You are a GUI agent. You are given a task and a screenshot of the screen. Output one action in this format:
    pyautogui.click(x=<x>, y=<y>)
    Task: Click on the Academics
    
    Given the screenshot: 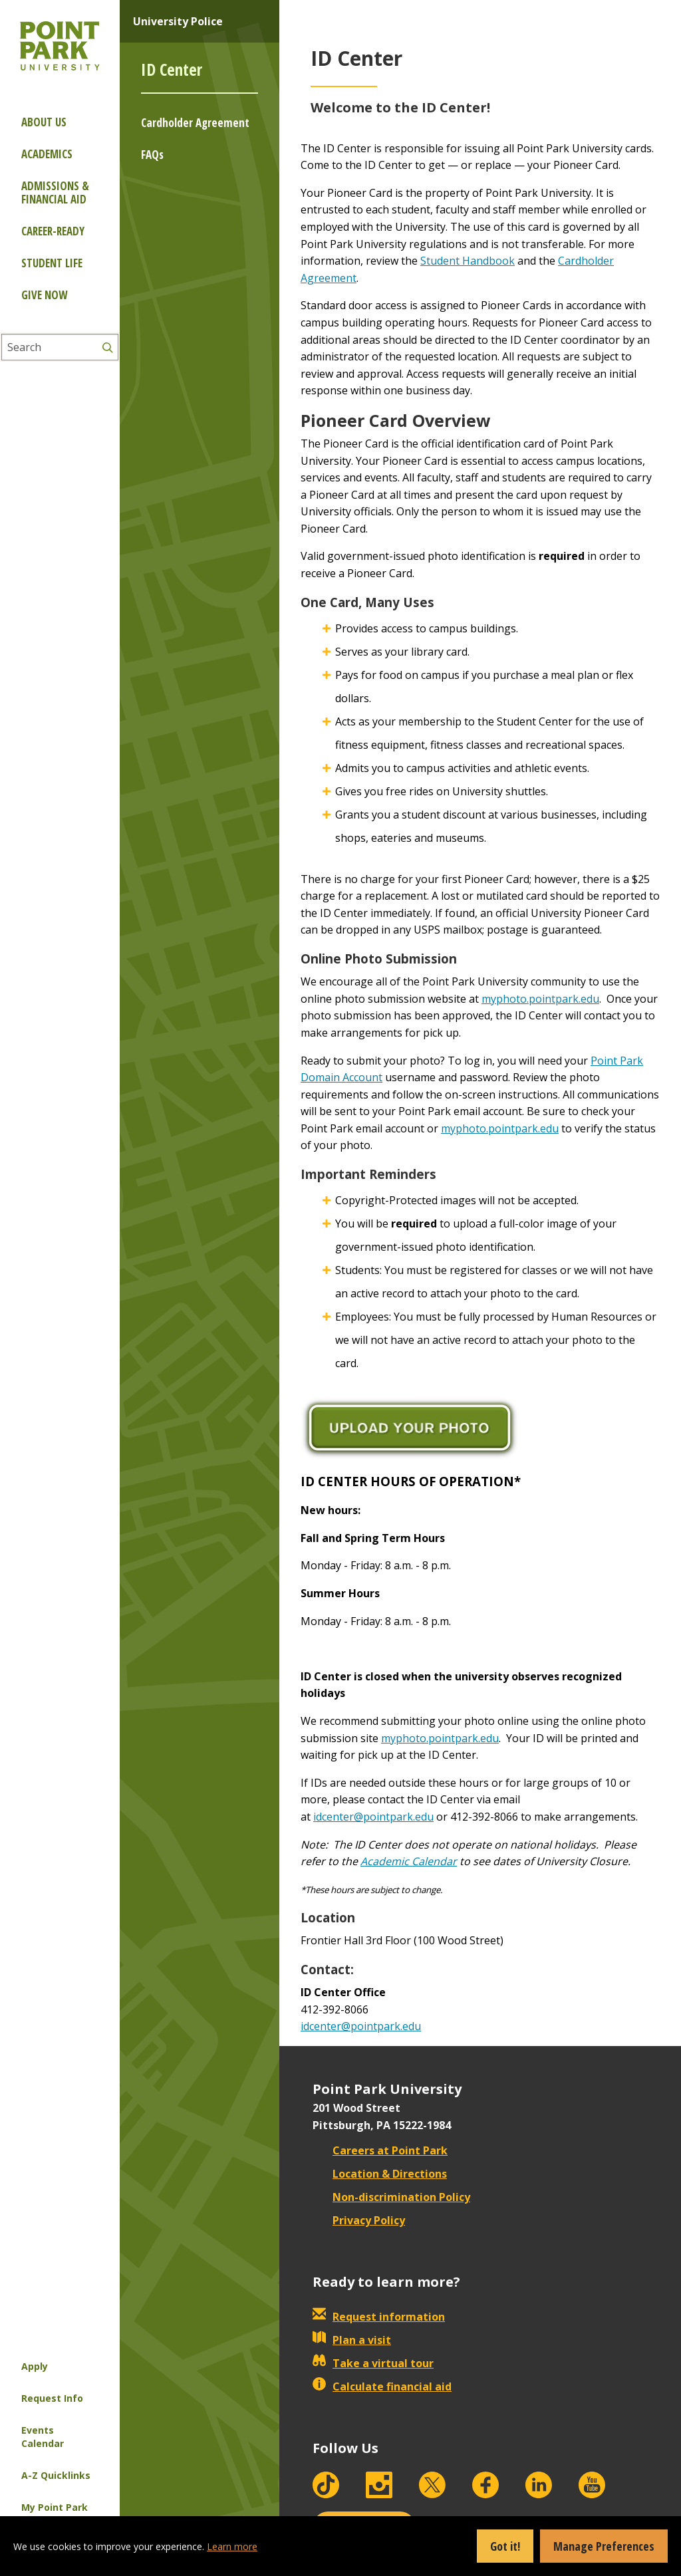 What is the action you would take?
    pyautogui.click(x=46, y=154)
    